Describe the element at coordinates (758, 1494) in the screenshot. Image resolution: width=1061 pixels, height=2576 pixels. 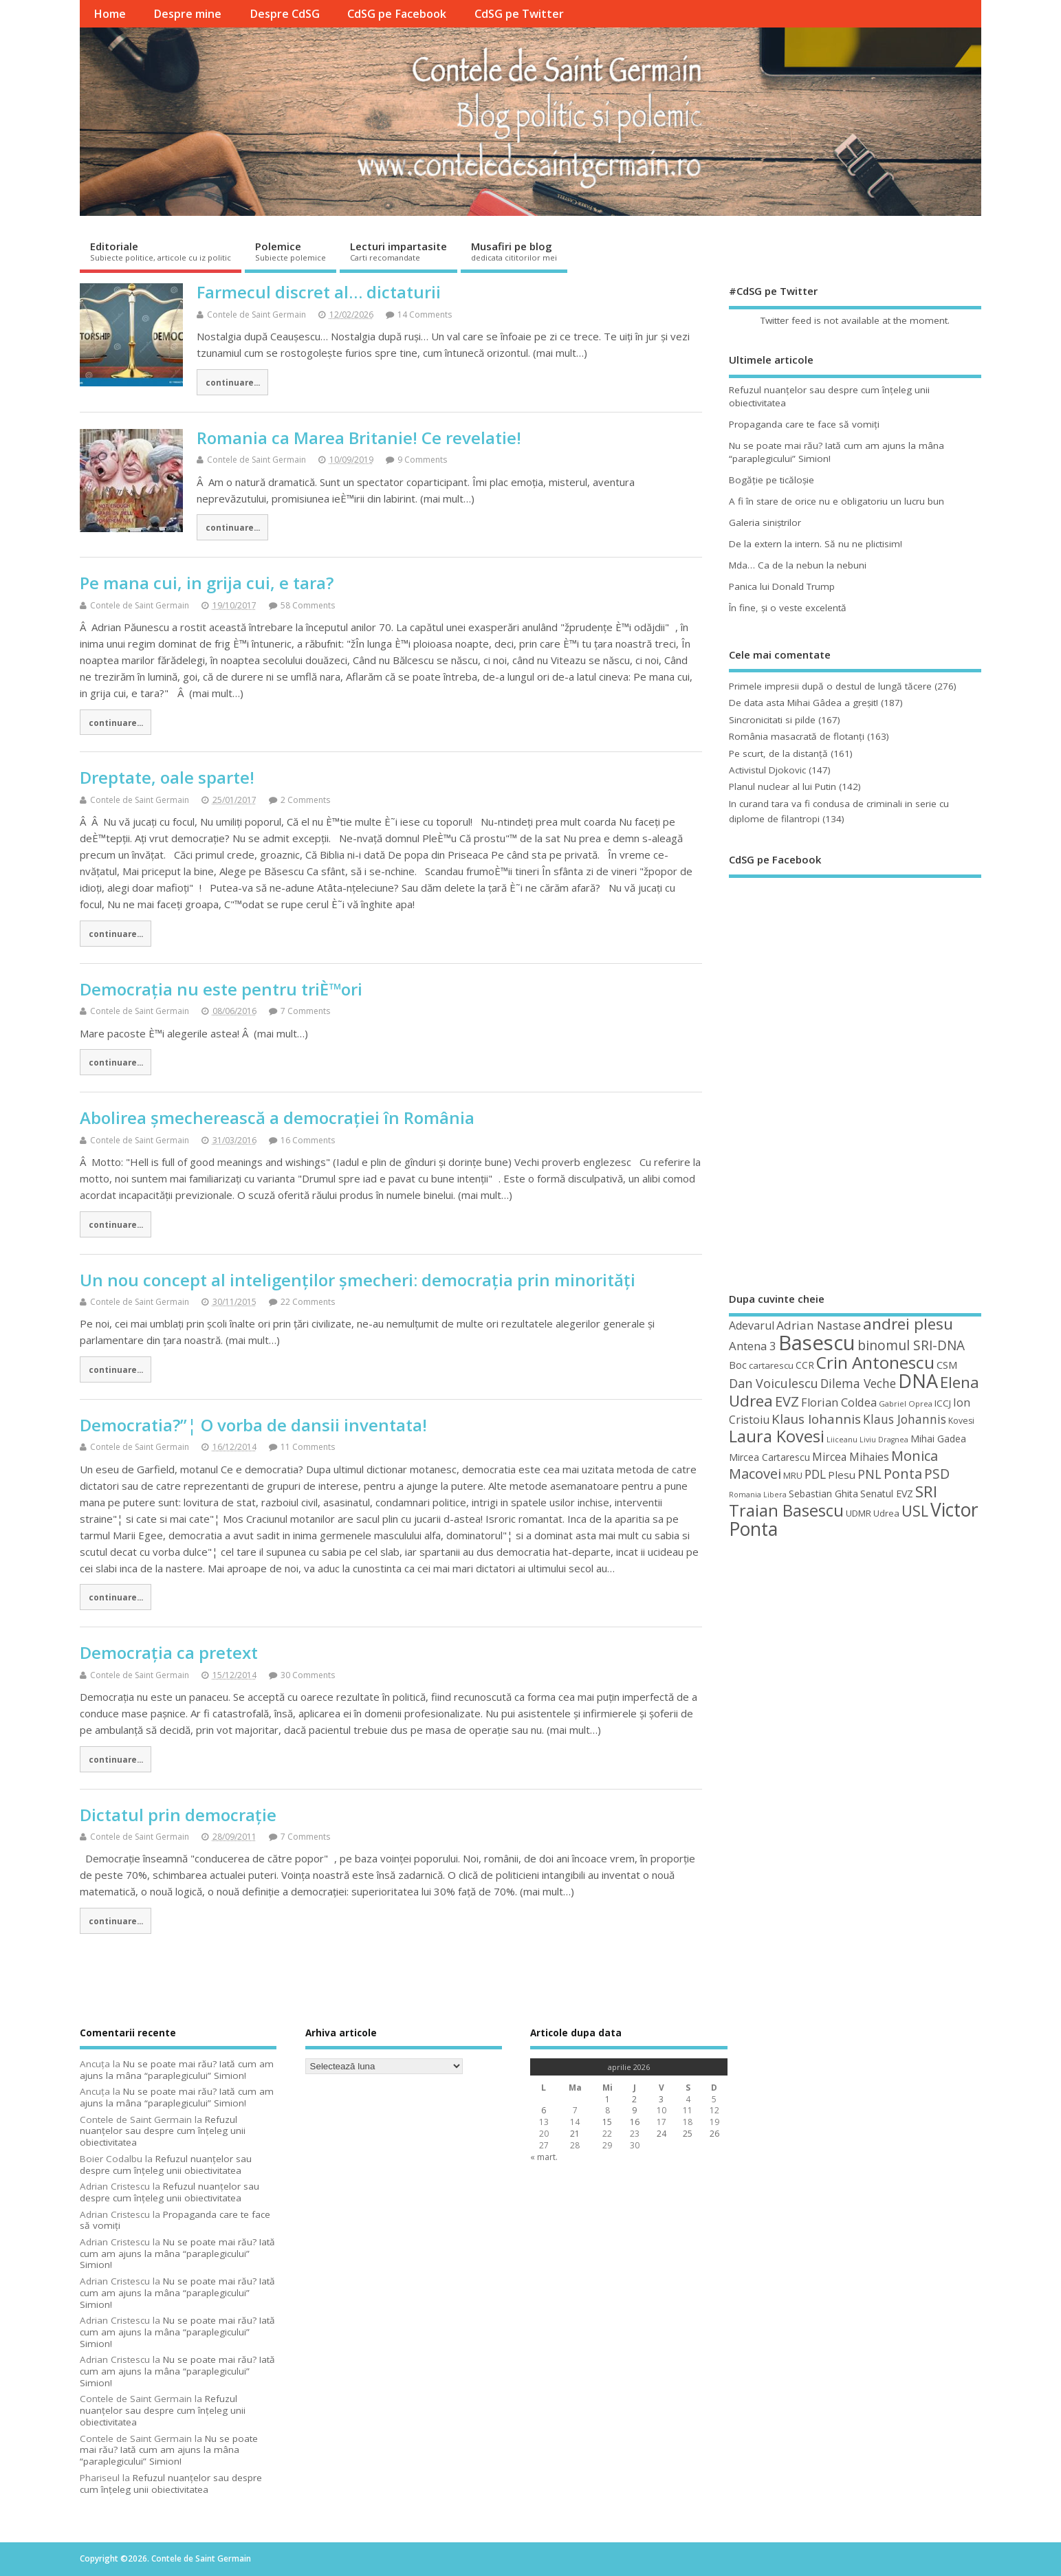
I see `Romania Libera [Romania Libera (38 de elemente)]` at that location.